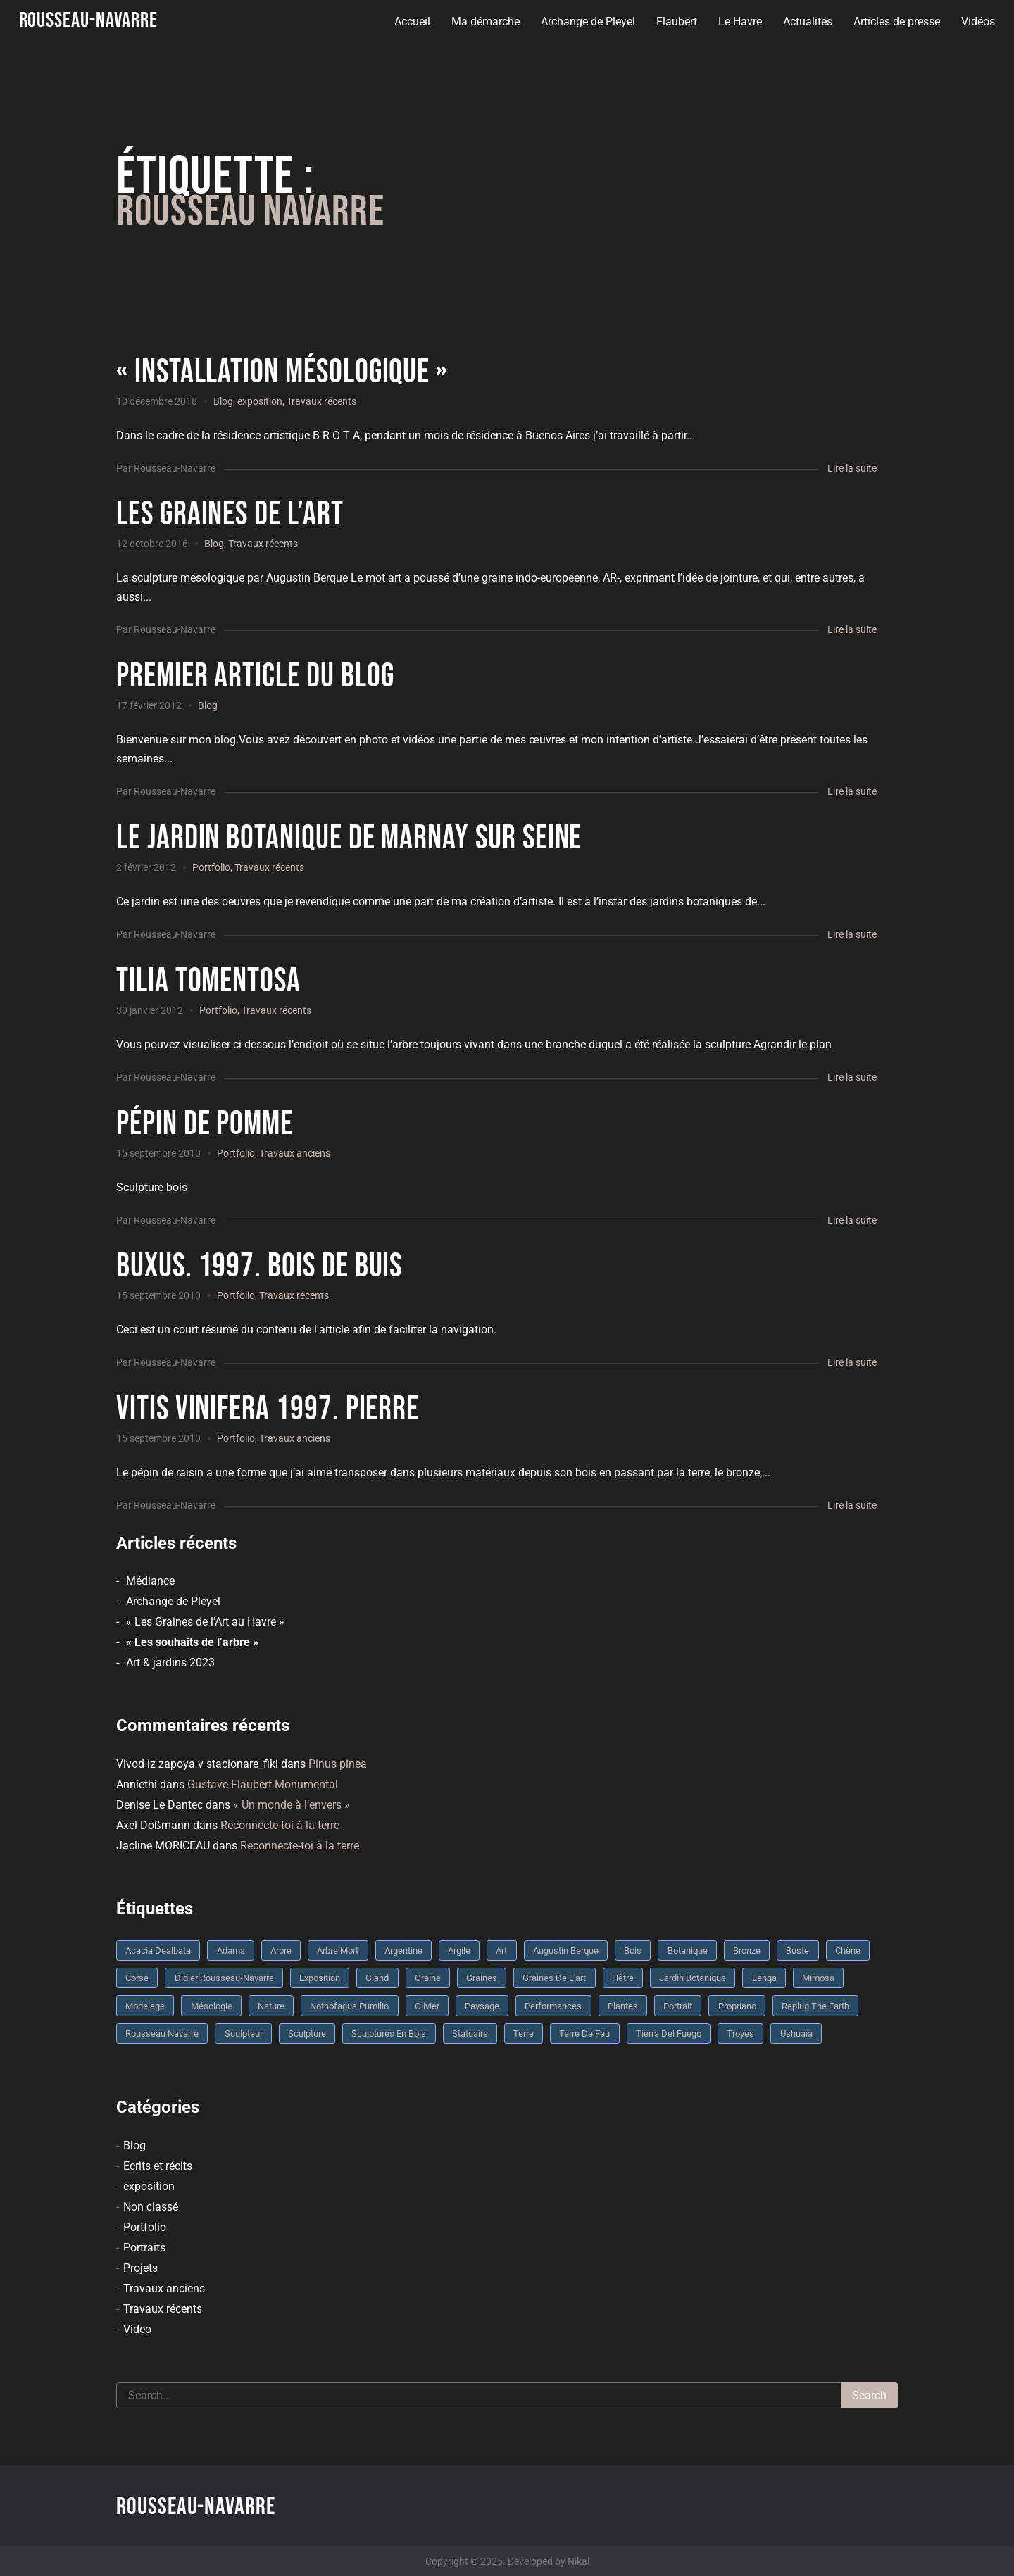 The width and height of the screenshot is (1014, 2576). I want to click on arbre mort [arbre mort (4 éléments)], so click(337, 1950).